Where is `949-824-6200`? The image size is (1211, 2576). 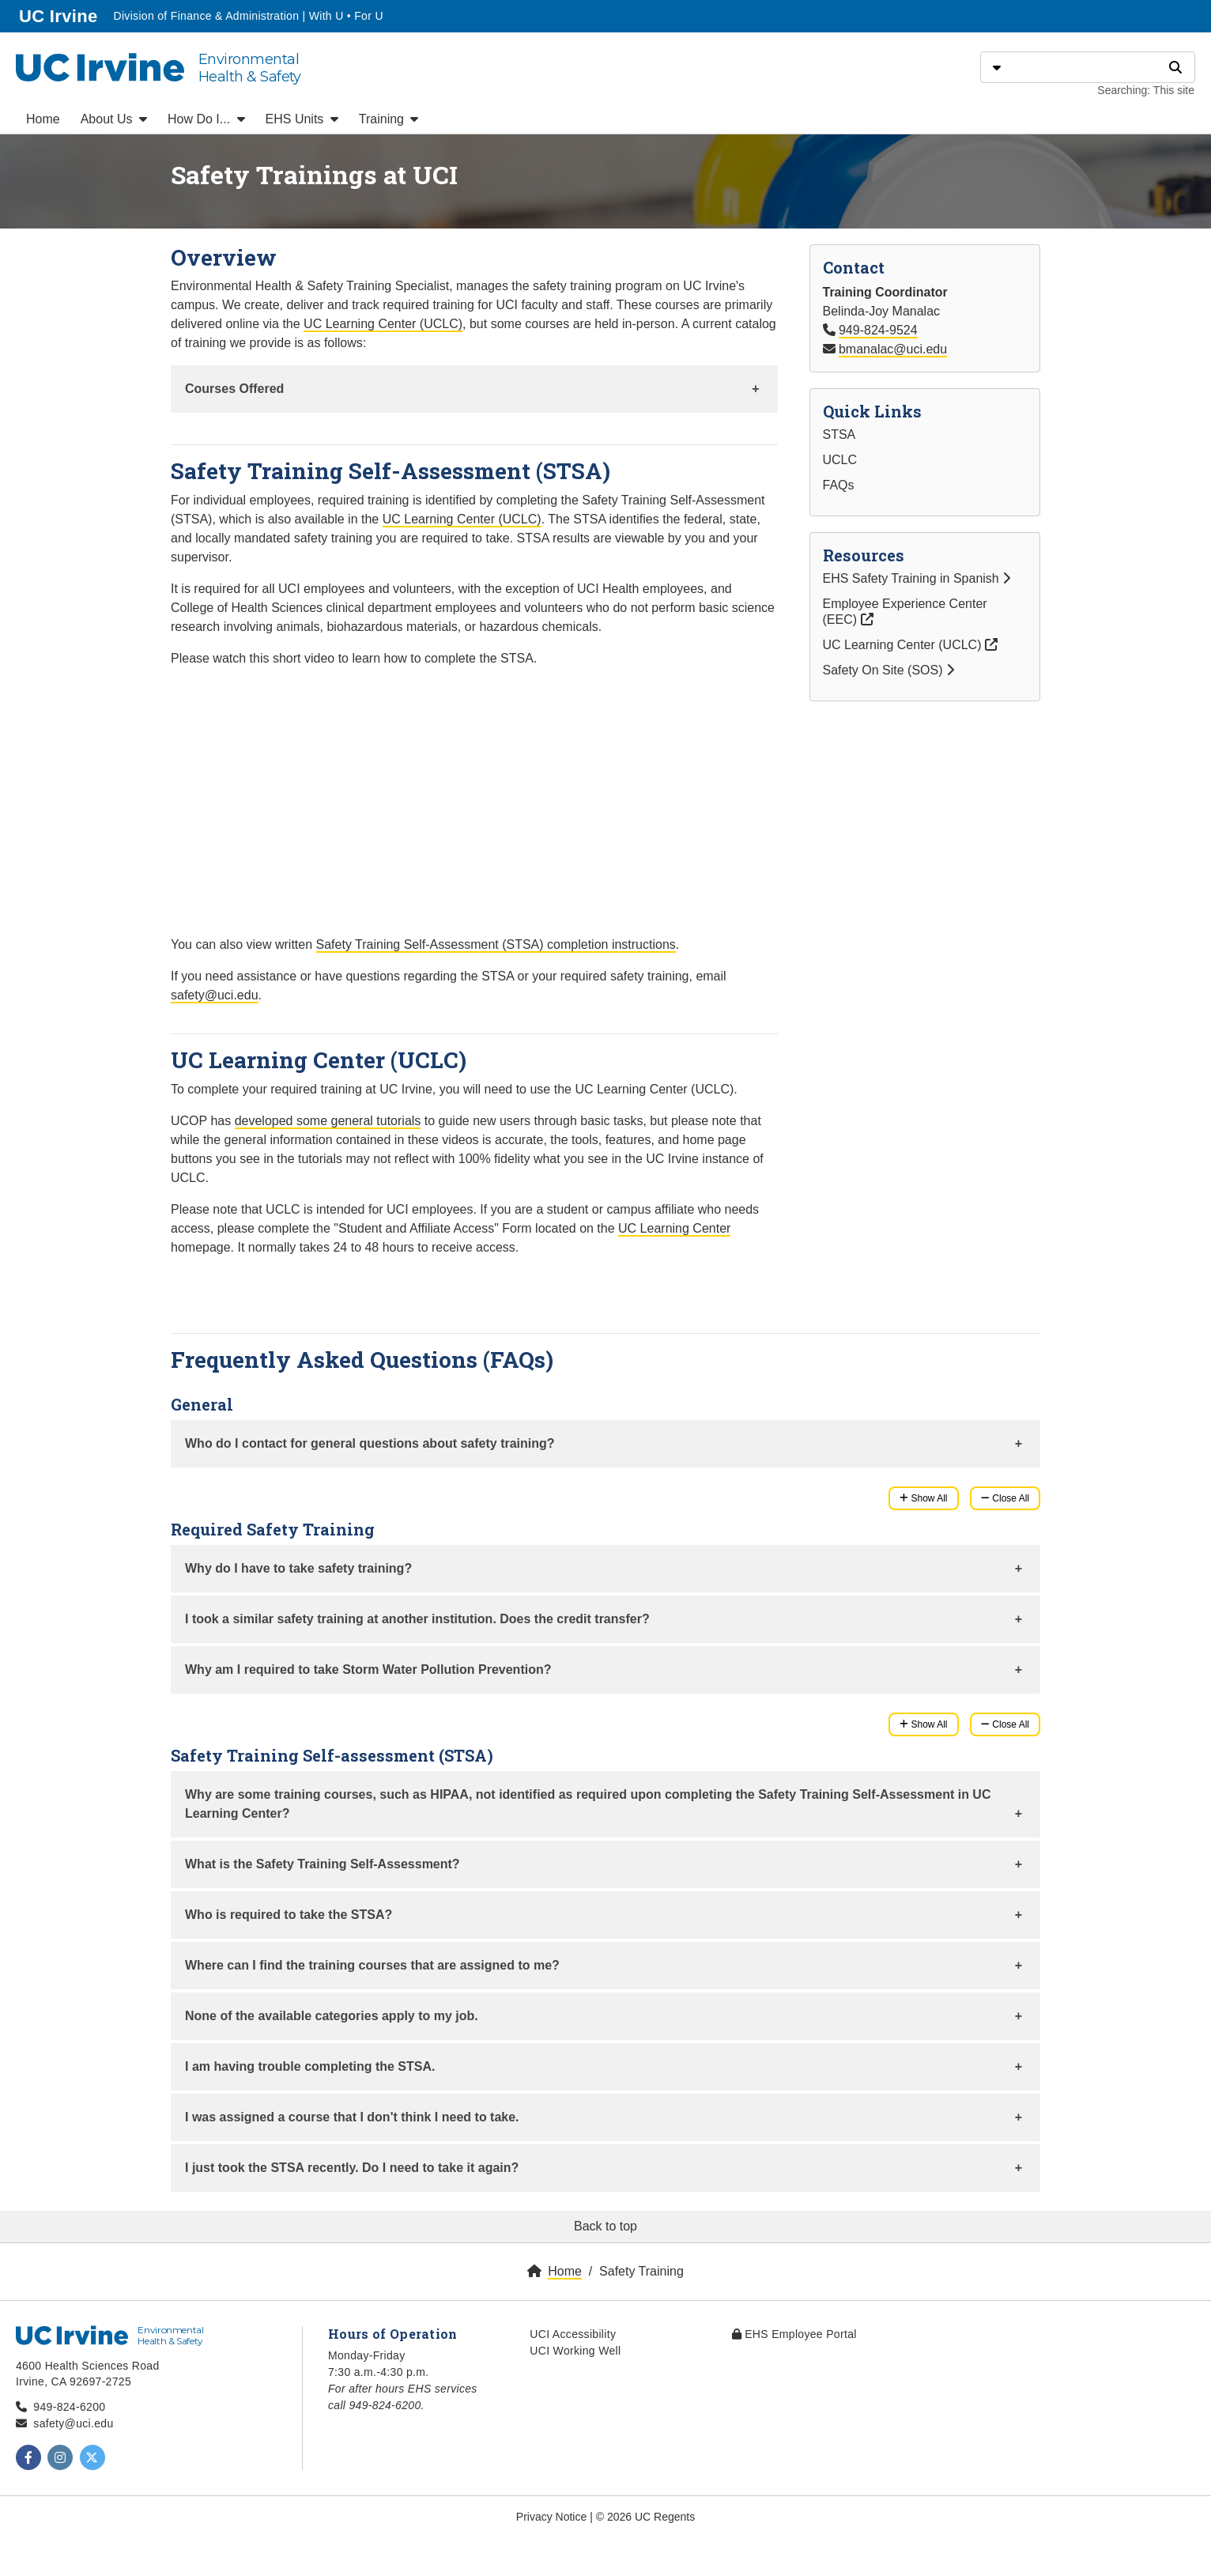 949-824-6200 is located at coordinates (69, 2406).